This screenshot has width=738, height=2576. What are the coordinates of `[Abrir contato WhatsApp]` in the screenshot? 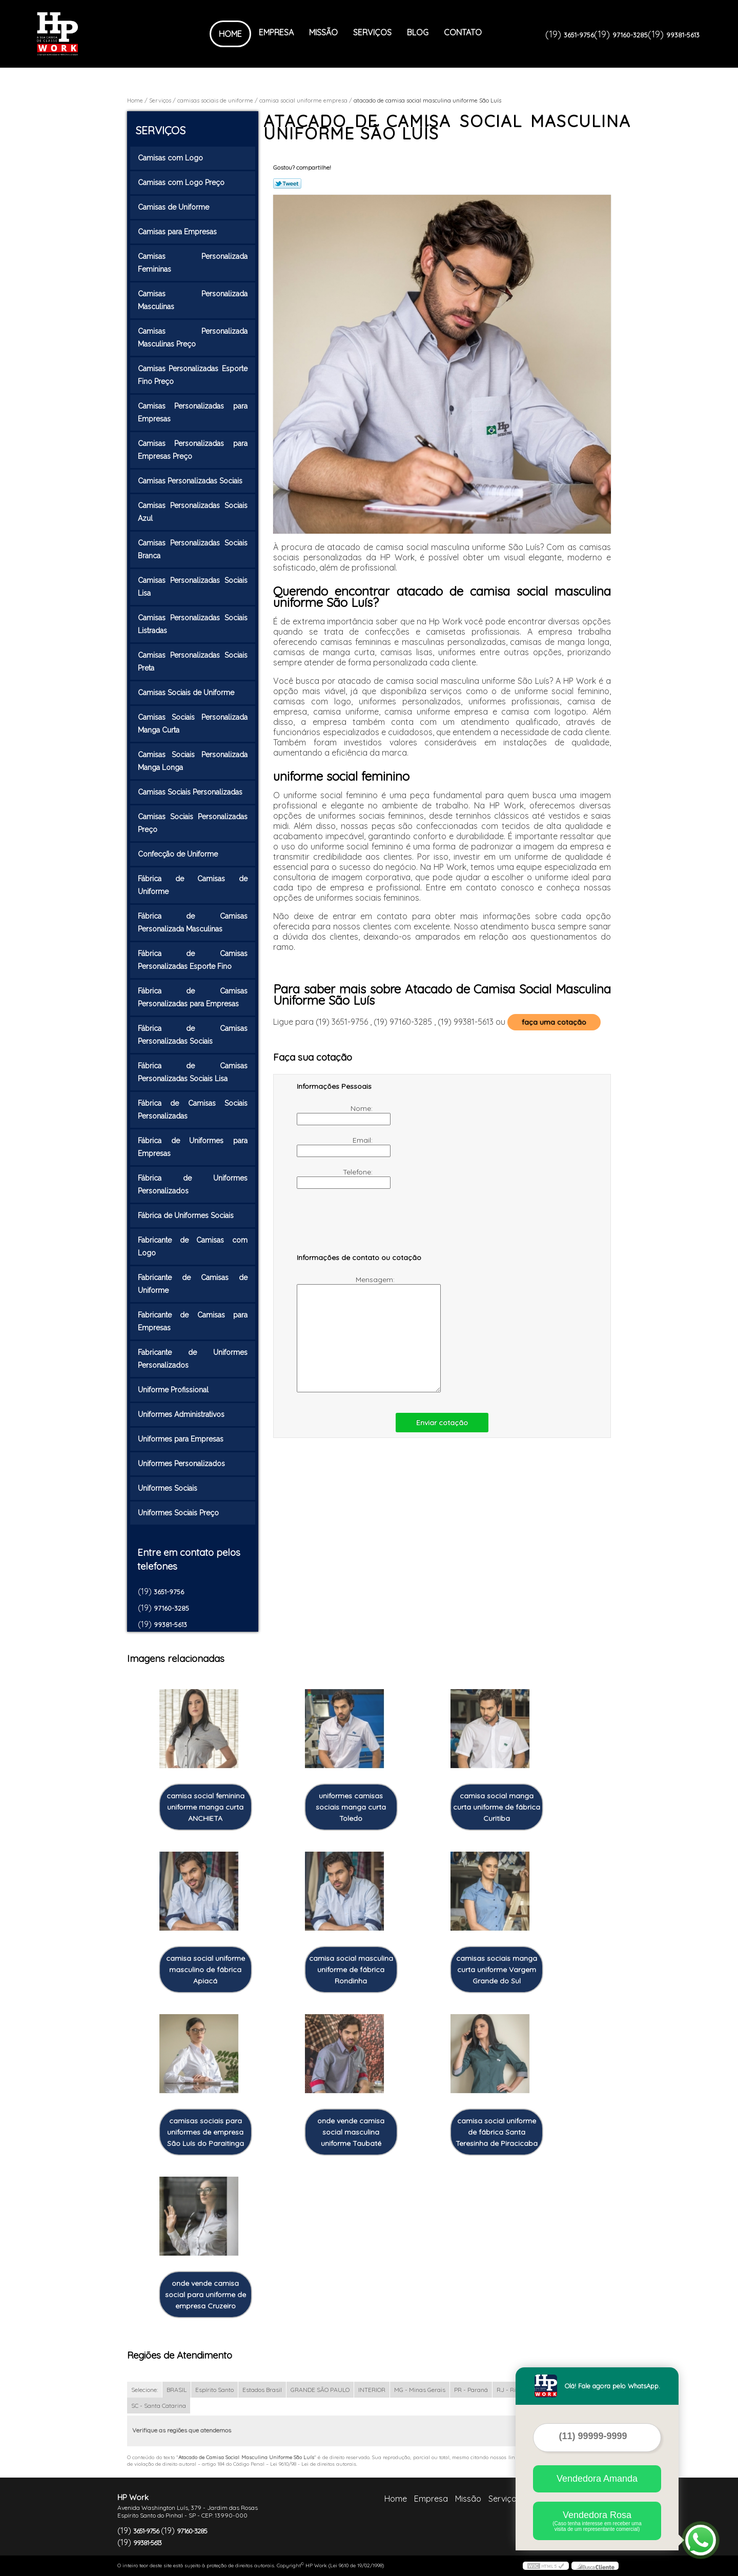 It's located at (700, 2540).